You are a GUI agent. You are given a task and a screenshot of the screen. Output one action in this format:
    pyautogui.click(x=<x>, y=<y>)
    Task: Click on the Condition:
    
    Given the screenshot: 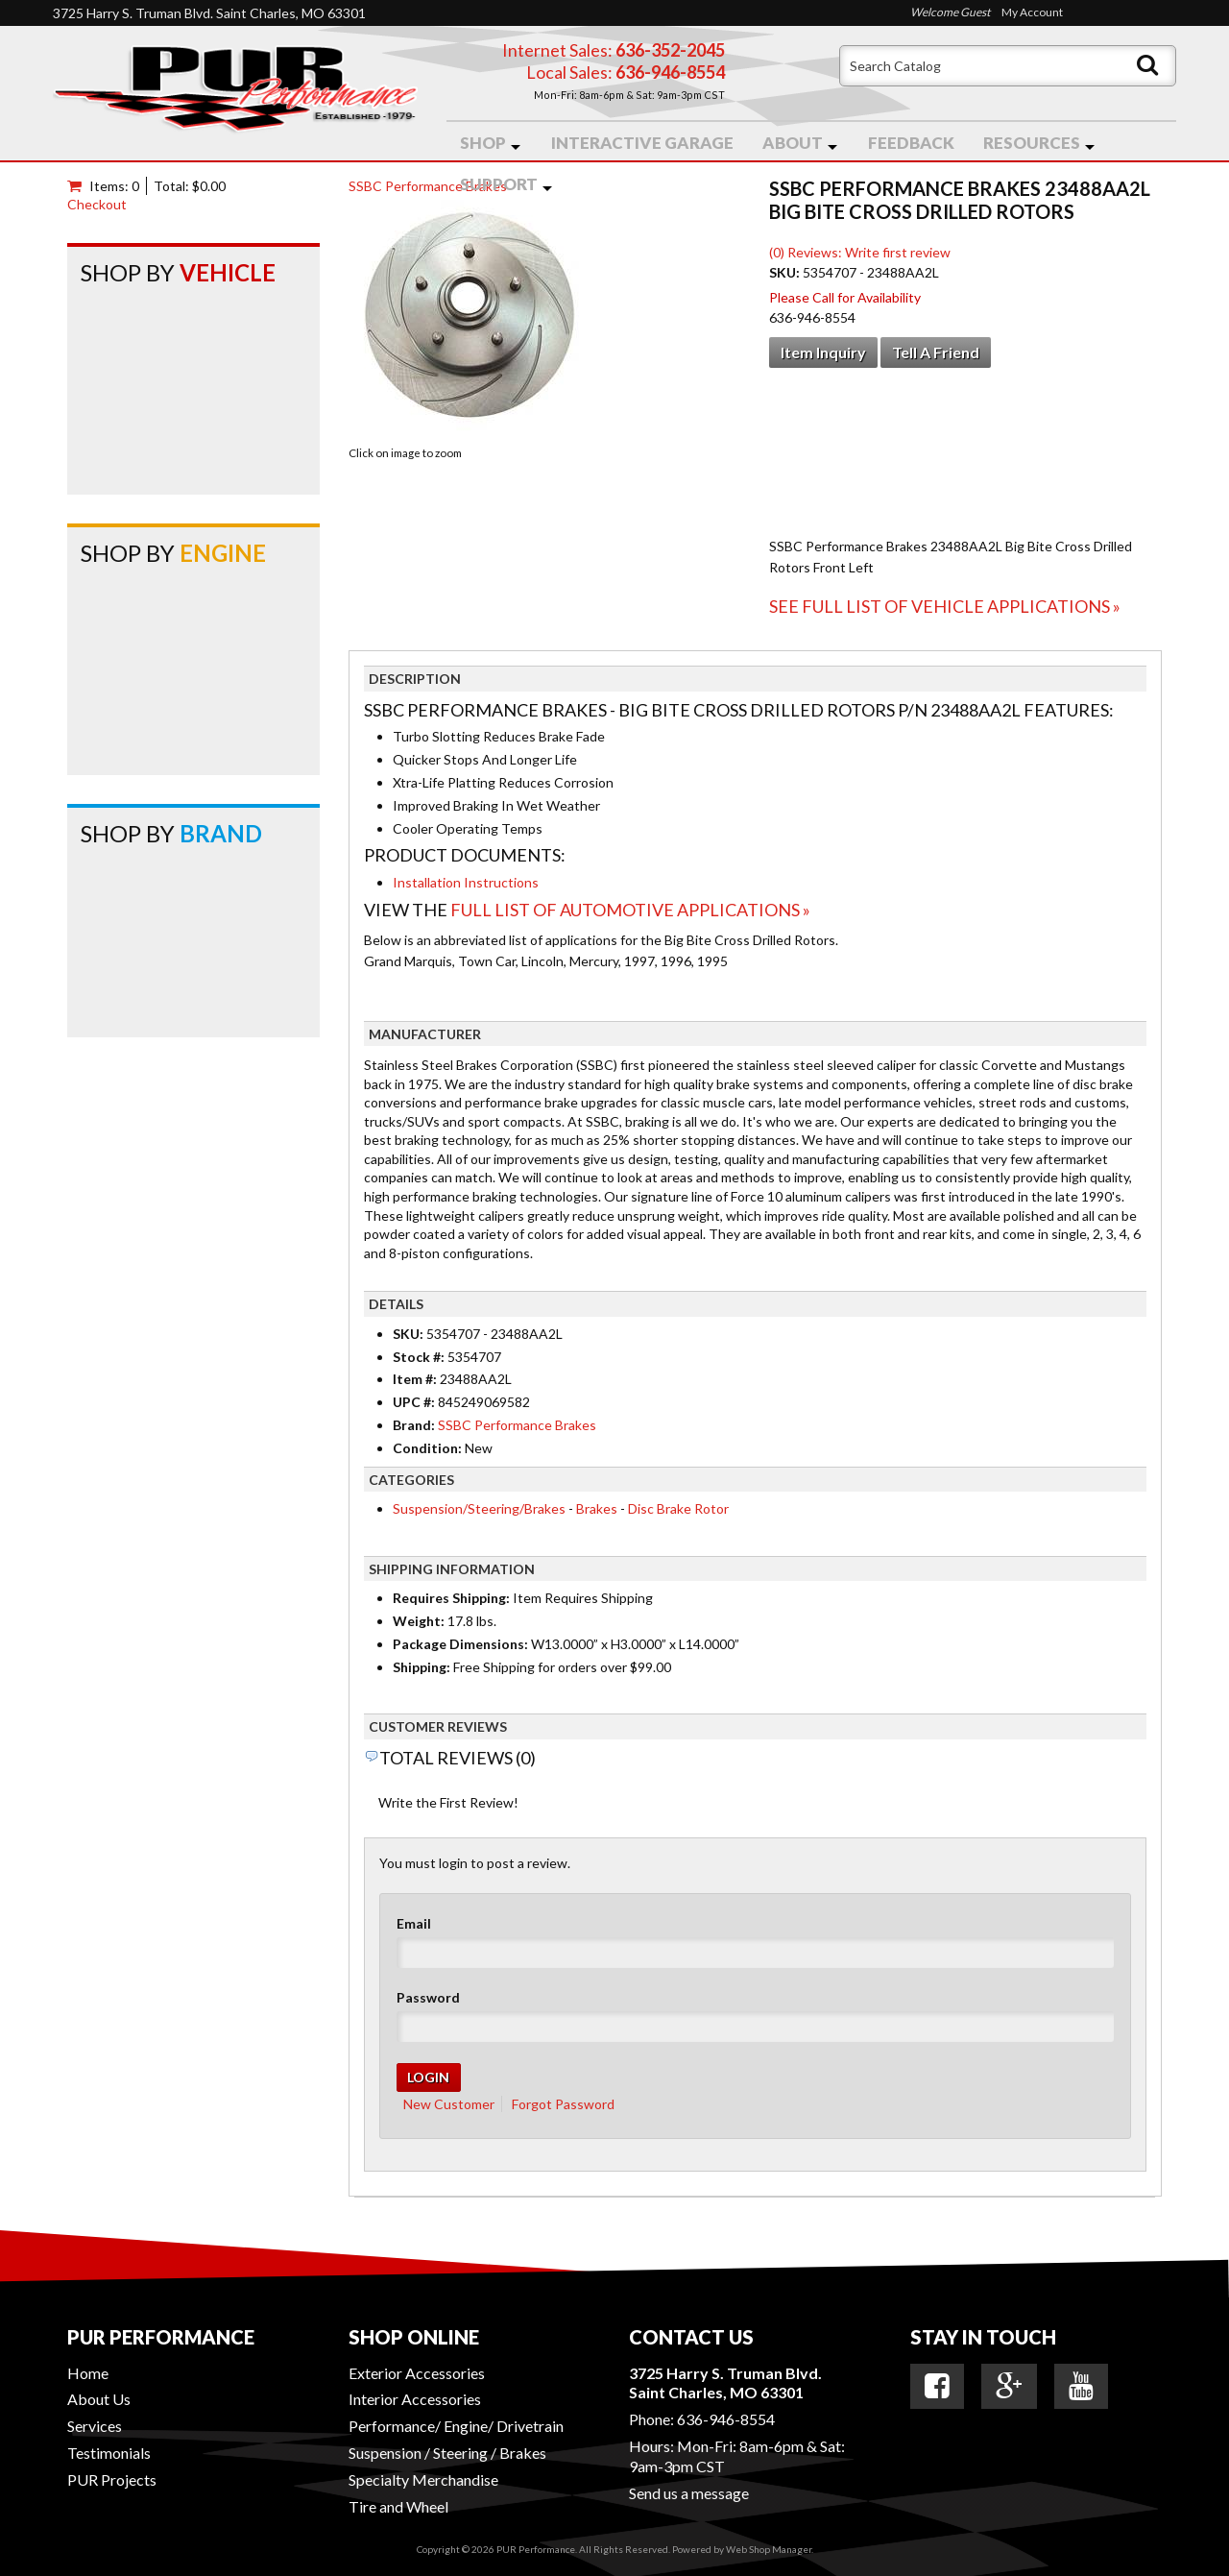 What is the action you would take?
    pyautogui.click(x=427, y=1448)
    